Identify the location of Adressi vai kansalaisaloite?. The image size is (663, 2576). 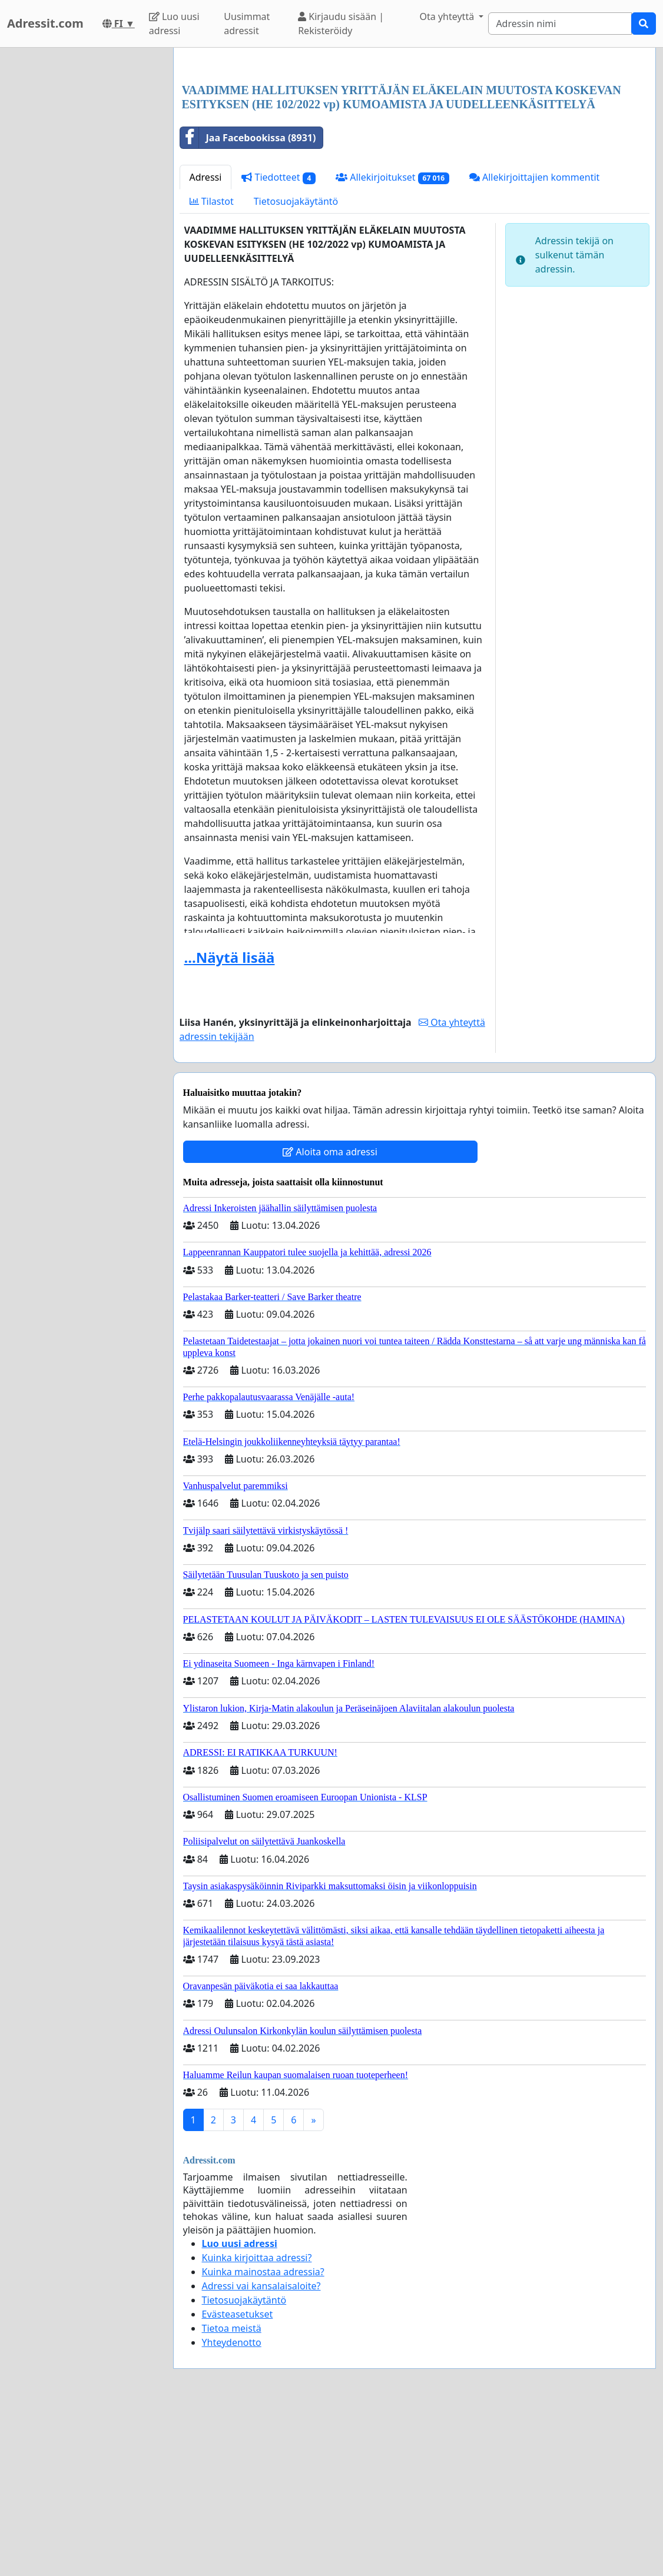
(261, 2450).